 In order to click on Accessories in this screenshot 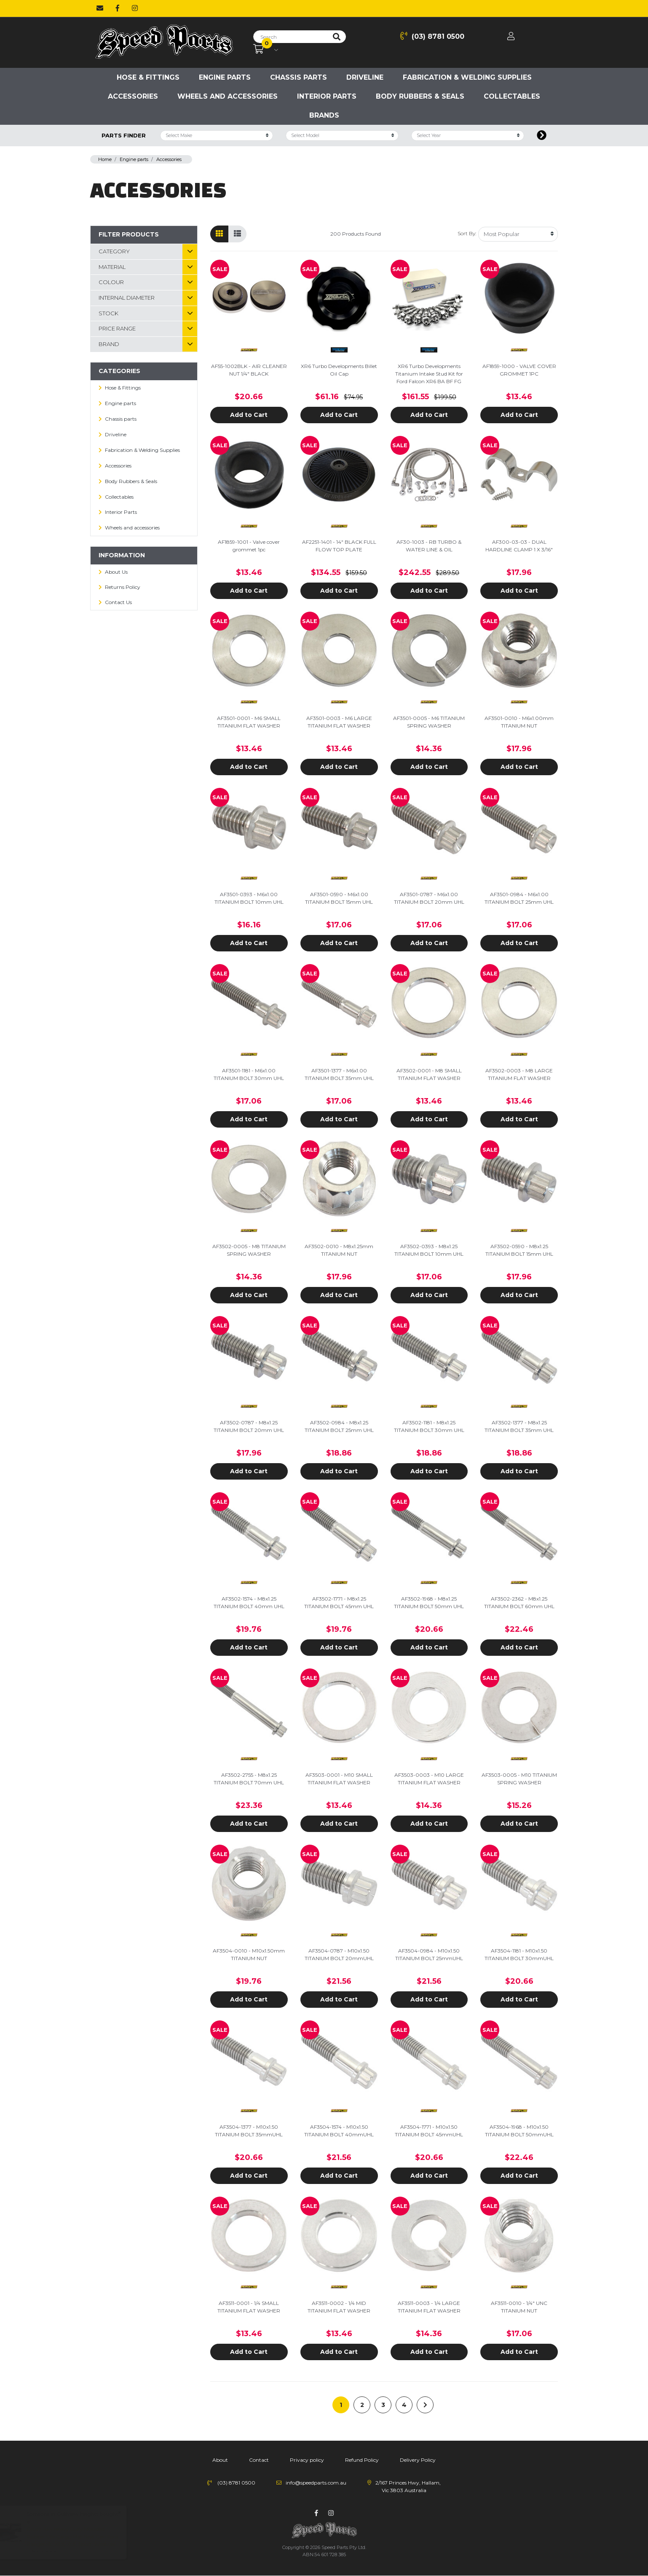, I will do `click(133, 96)`.